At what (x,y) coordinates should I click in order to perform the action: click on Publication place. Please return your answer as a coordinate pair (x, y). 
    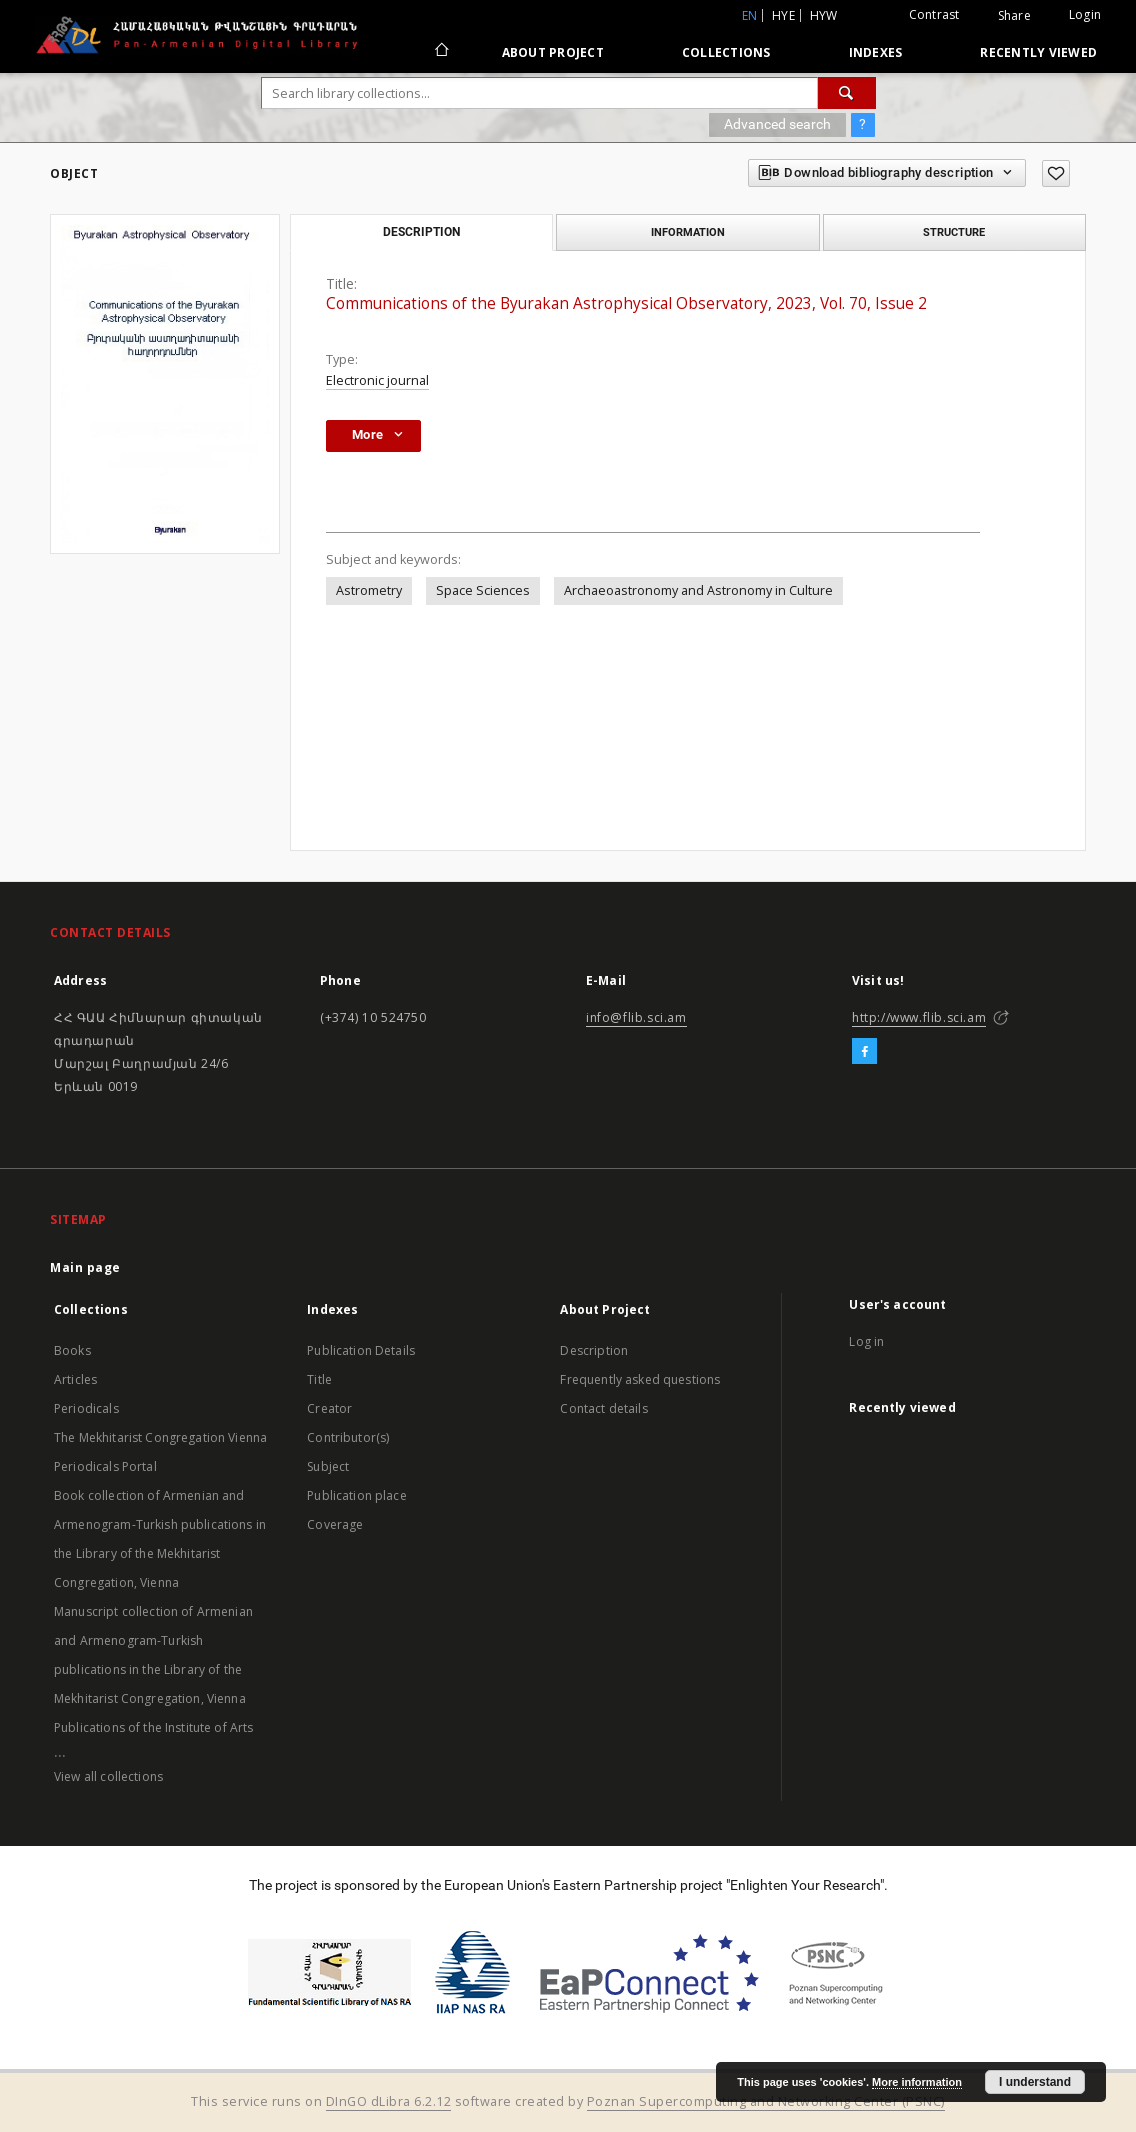
    Looking at the image, I should click on (357, 1495).